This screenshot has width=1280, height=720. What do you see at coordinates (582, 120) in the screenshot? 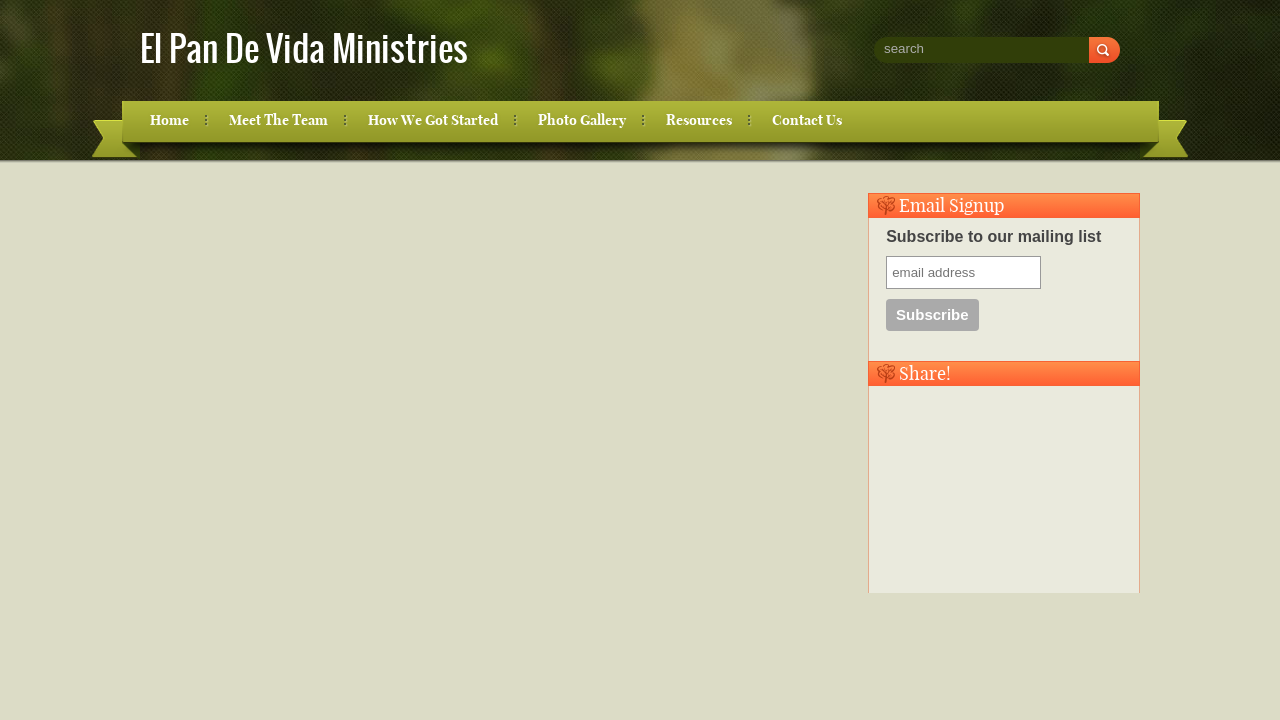
I see `Photo Gallery` at bounding box center [582, 120].